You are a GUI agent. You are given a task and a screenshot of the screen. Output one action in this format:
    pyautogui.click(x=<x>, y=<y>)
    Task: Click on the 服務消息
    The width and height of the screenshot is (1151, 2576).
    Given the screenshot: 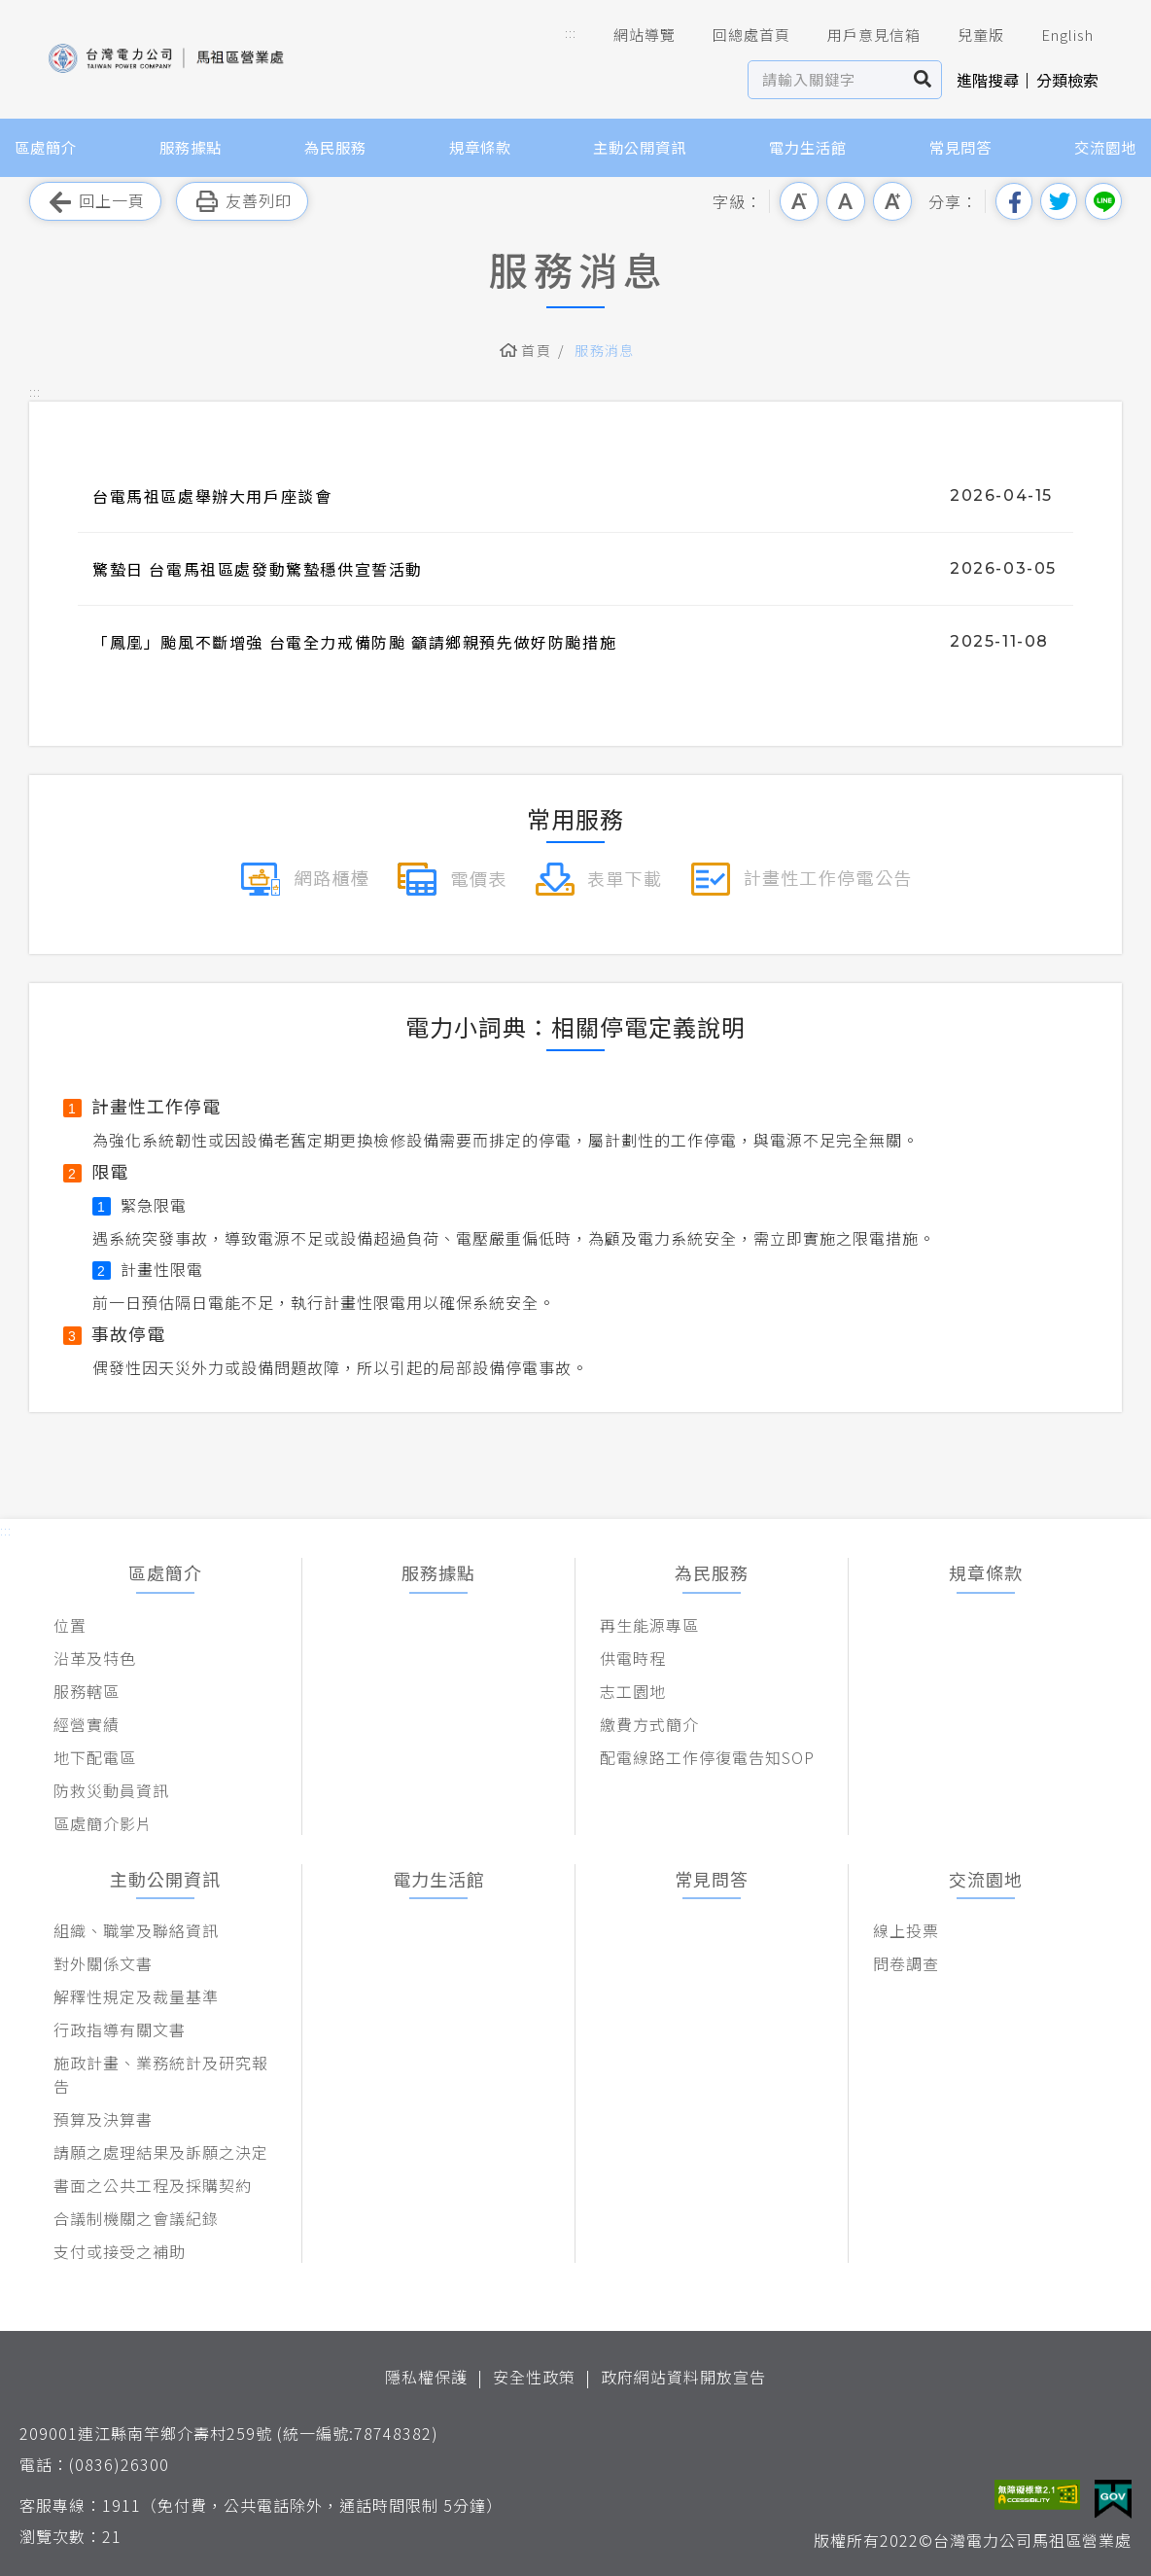 What is the action you would take?
    pyautogui.click(x=605, y=350)
    